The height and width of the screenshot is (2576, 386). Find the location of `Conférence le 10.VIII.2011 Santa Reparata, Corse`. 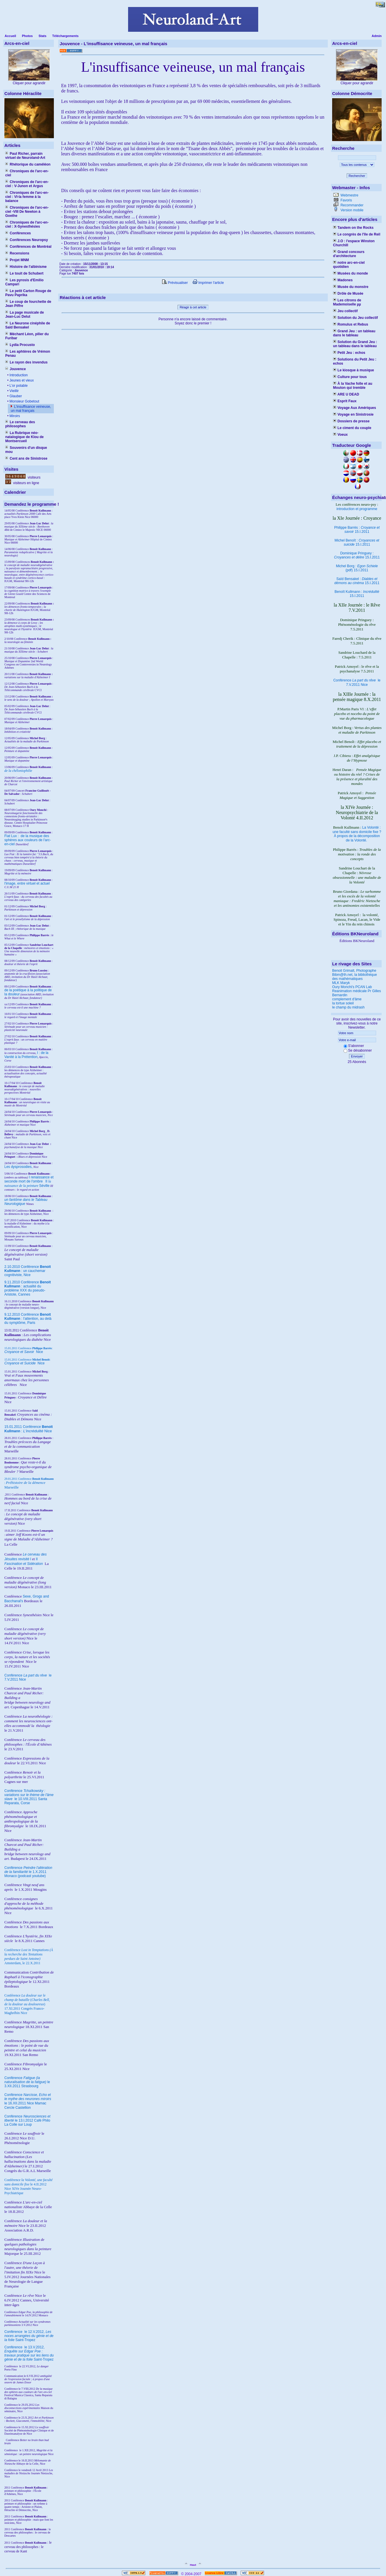

Conférence le 10.VIII.2011 Santa Reparata, Corse is located at coordinates (29, 1797).